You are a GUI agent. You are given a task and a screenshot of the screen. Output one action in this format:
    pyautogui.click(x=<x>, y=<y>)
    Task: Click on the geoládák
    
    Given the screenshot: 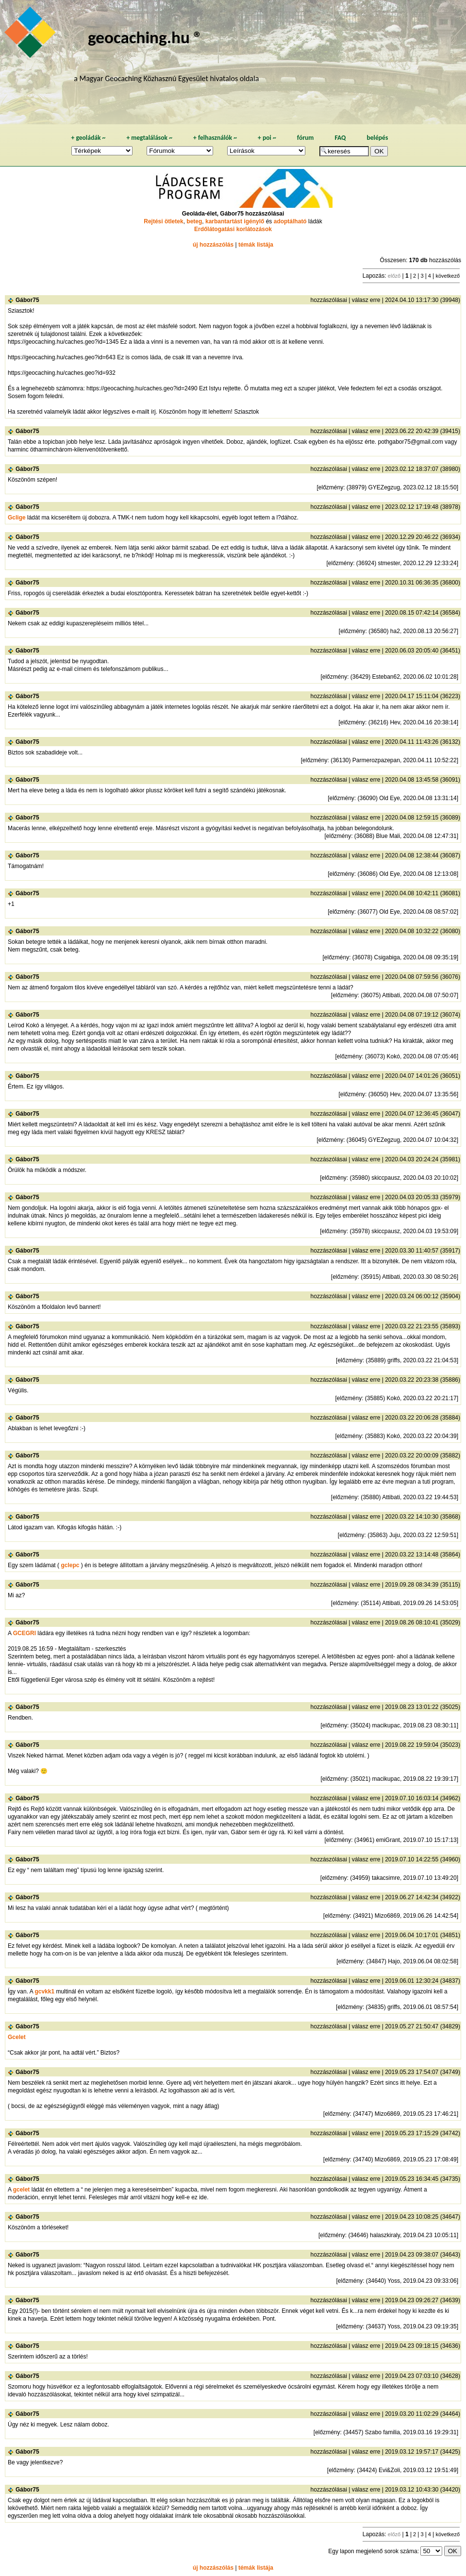 What is the action you would take?
    pyautogui.click(x=88, y=138)
    